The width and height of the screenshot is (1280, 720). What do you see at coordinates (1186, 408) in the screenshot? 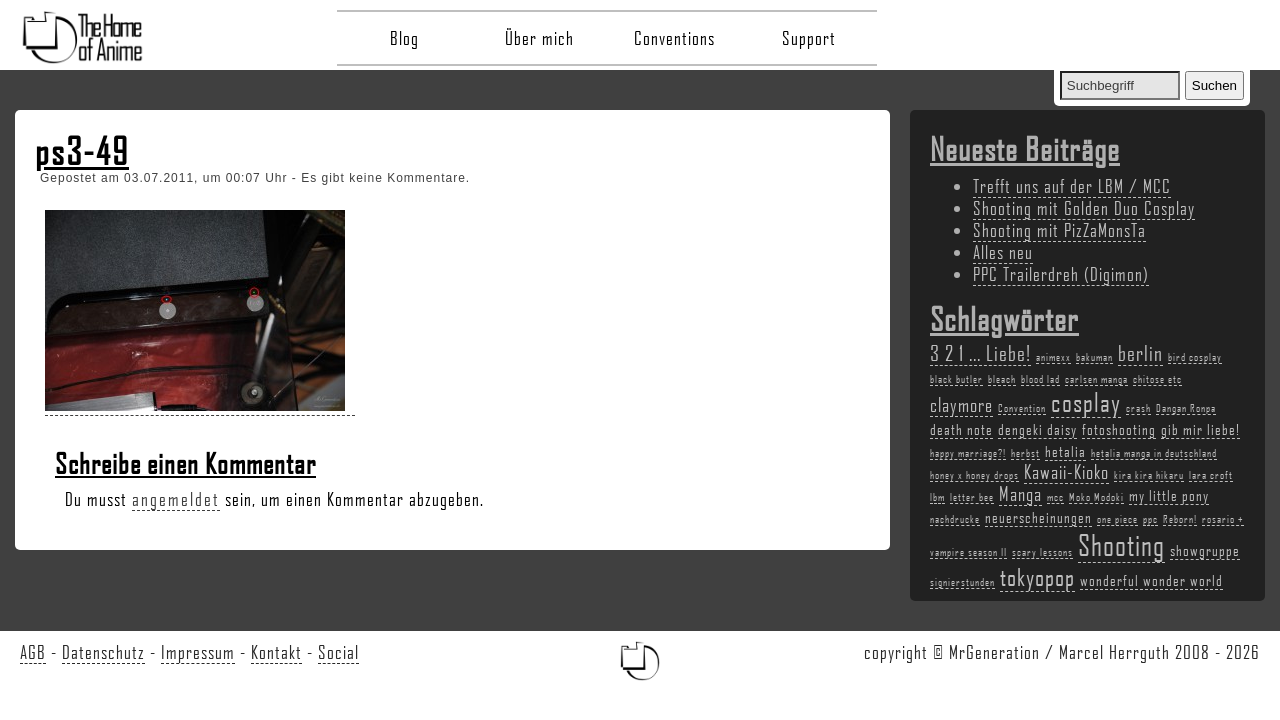
I see `Dangan Ronpa [Dangan Ronpa (2 Einträge)]` at bounding box center [1186, 408].